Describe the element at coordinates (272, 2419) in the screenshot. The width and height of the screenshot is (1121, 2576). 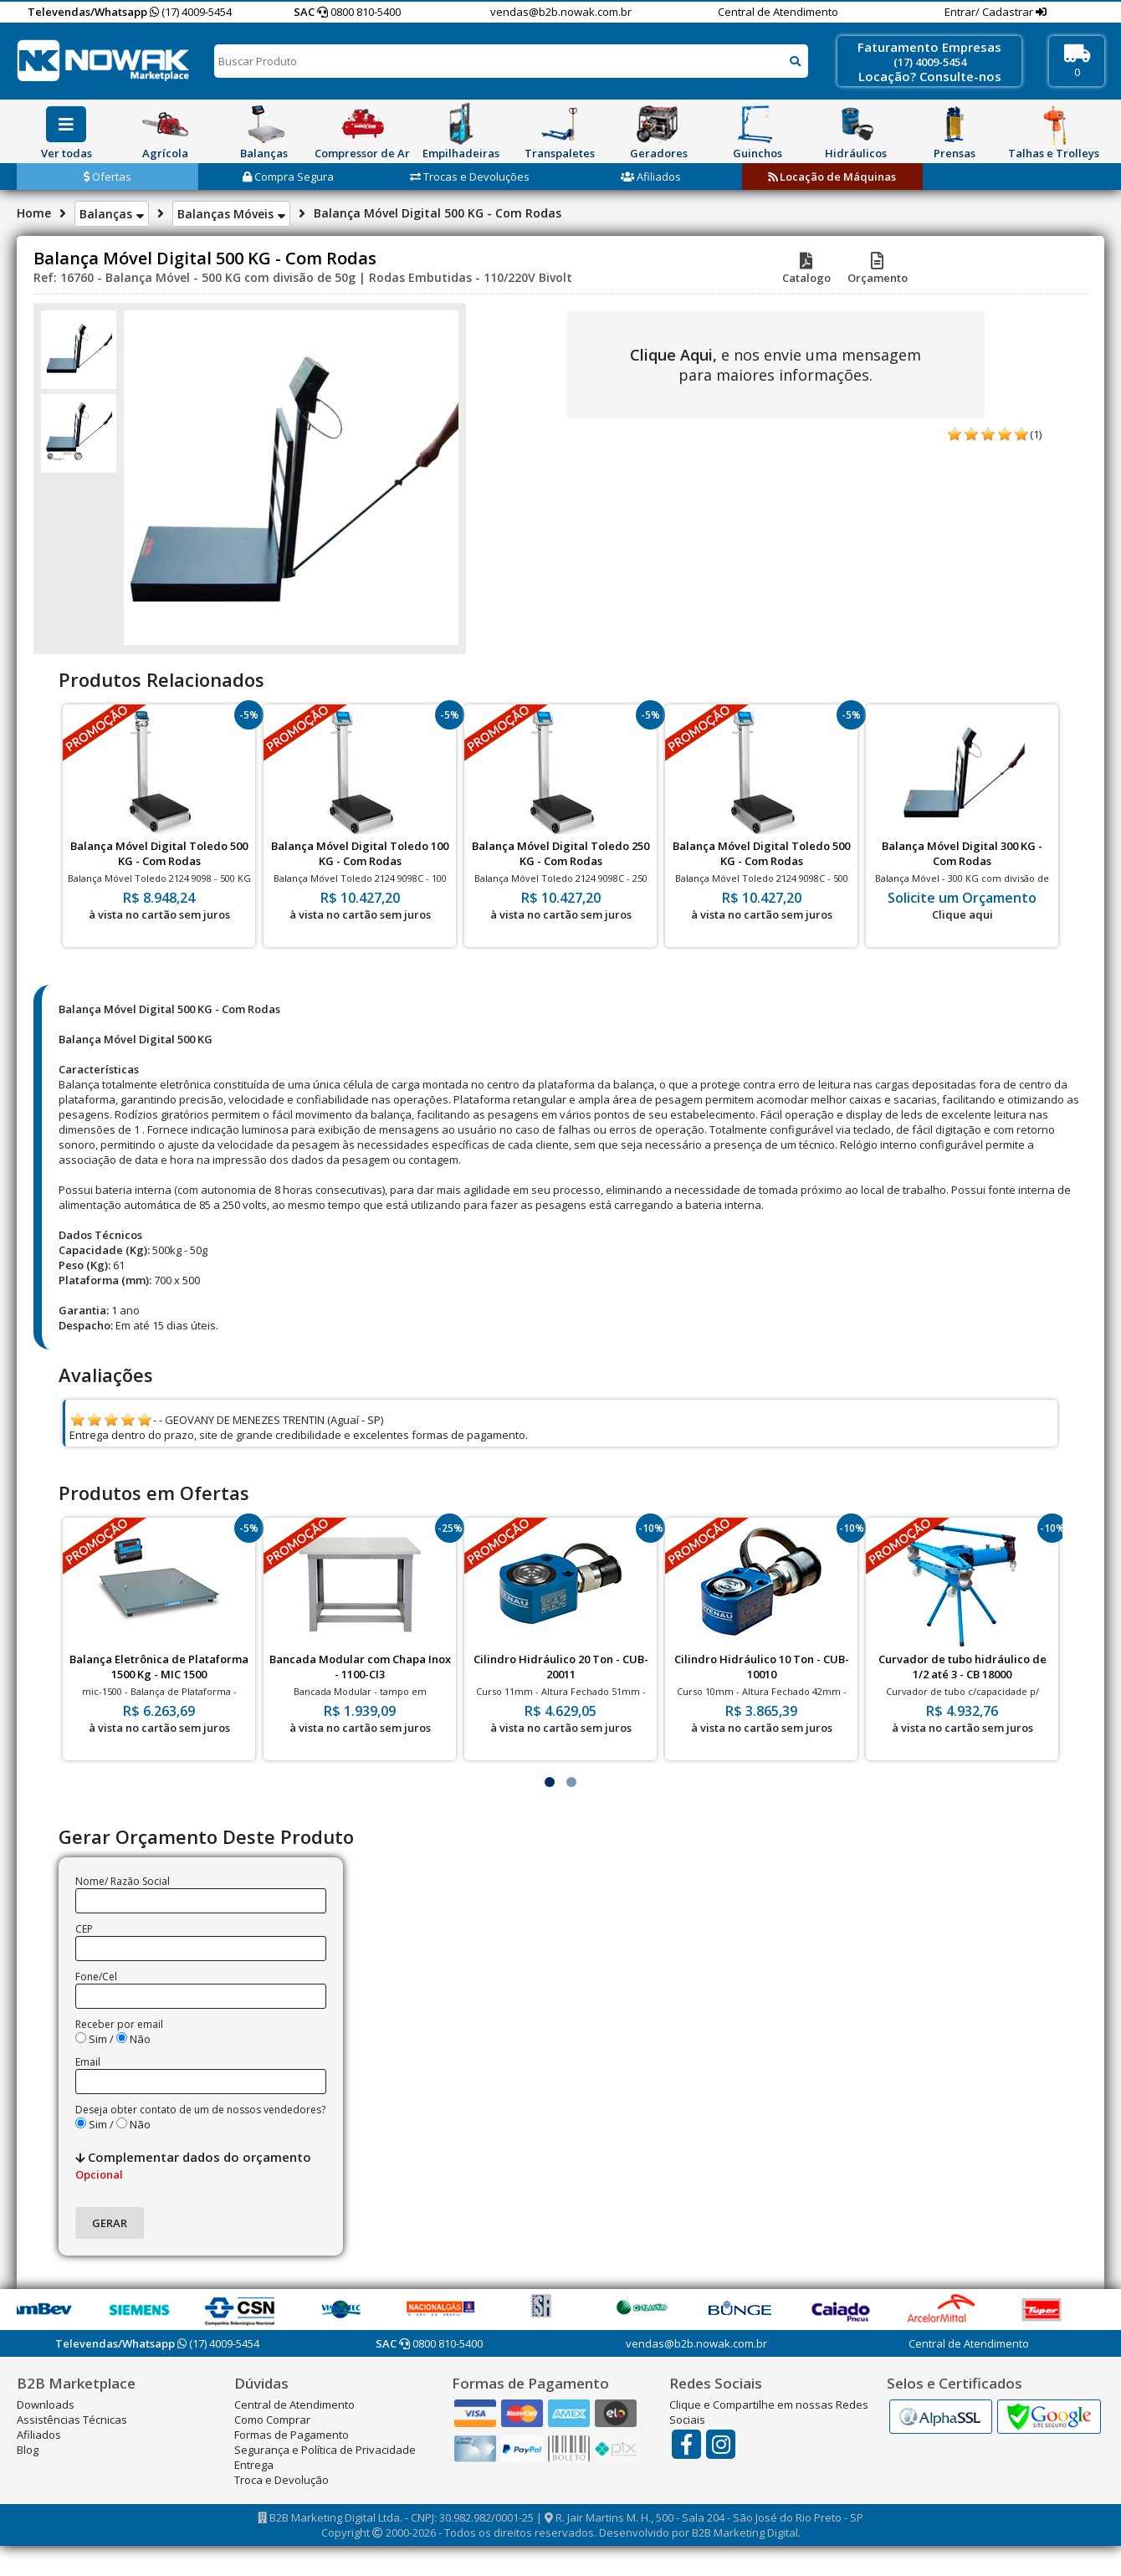
I see `Como Comprar` at that location.